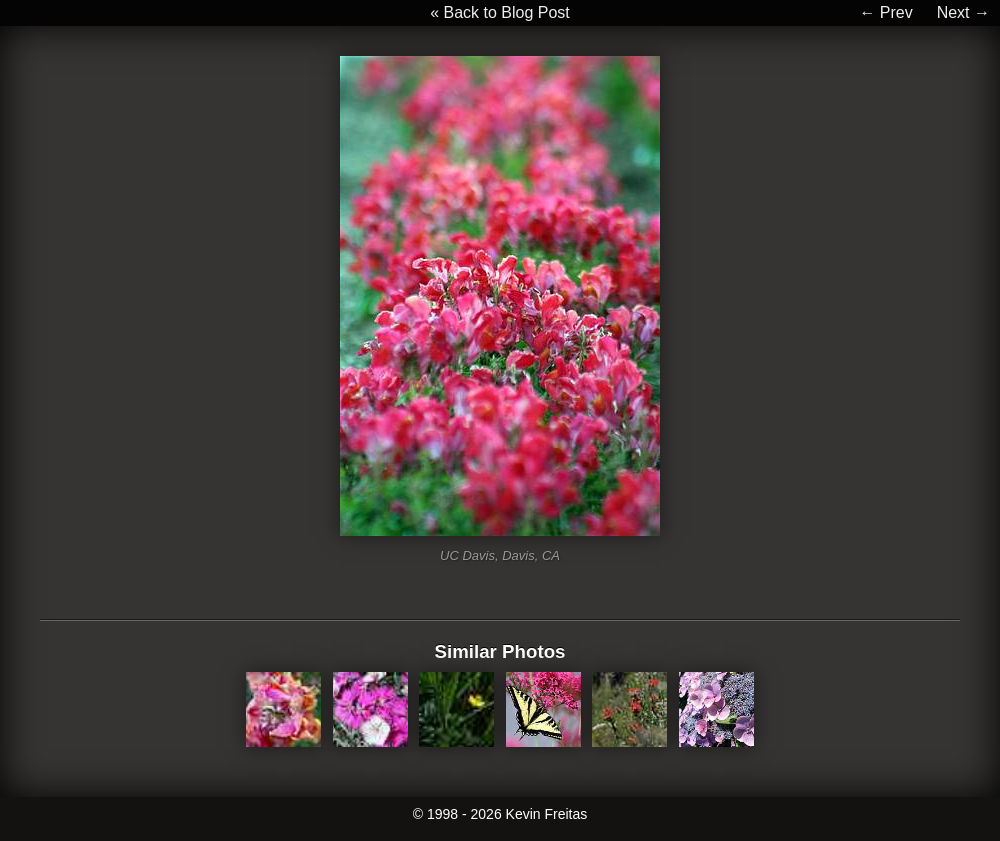 The image size is (1000, 841). I want to click on « Back to Blog Post, so click(500, 12).